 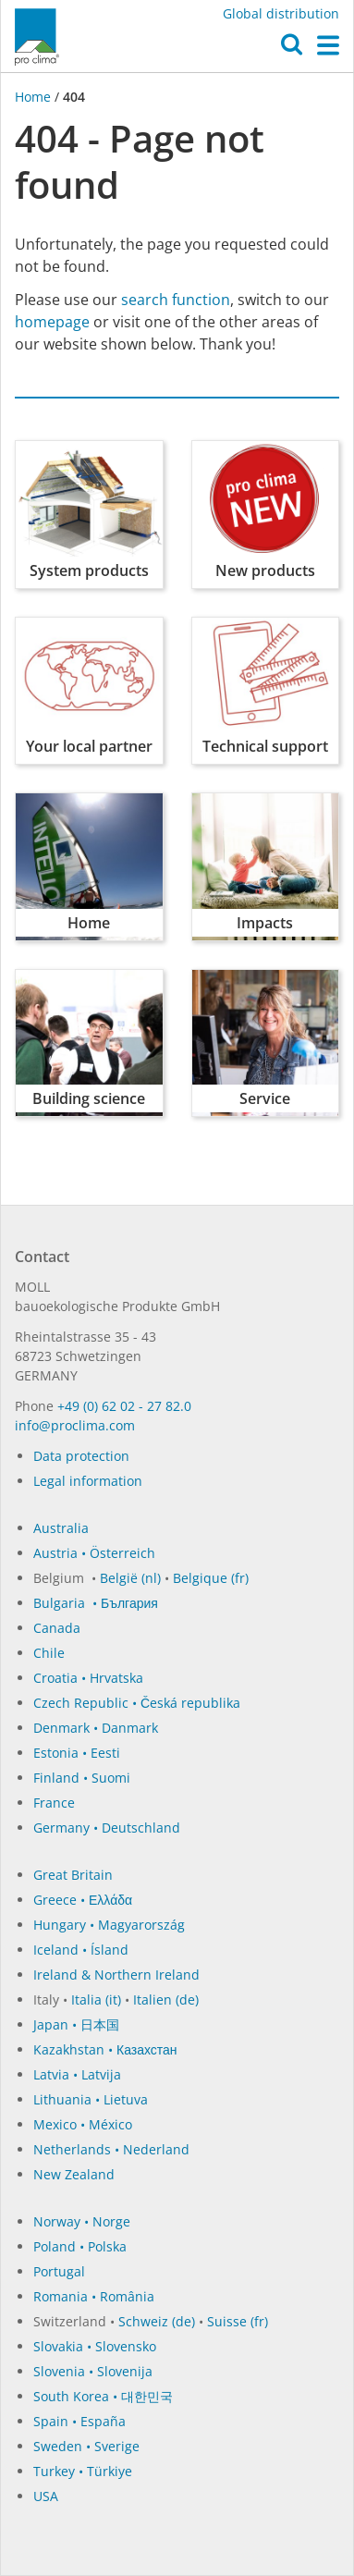 I want to click on Global distribution, so click(x=281, y=13).